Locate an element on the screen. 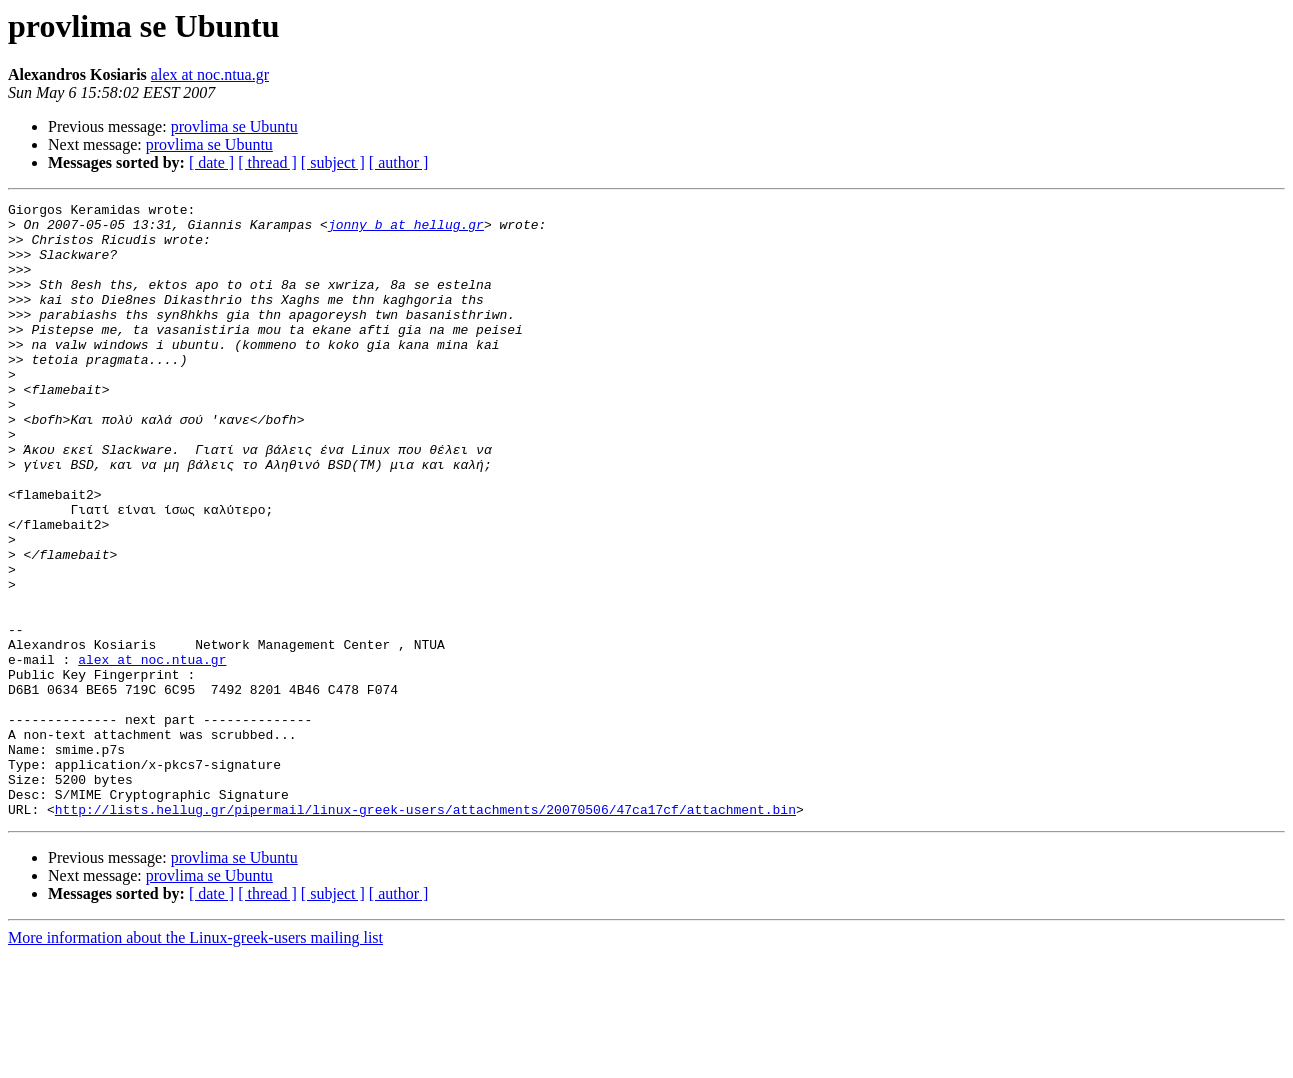 The height and width of the screenshot is (1078, 1293). [ subject ] is located at coordinates (333, 162).